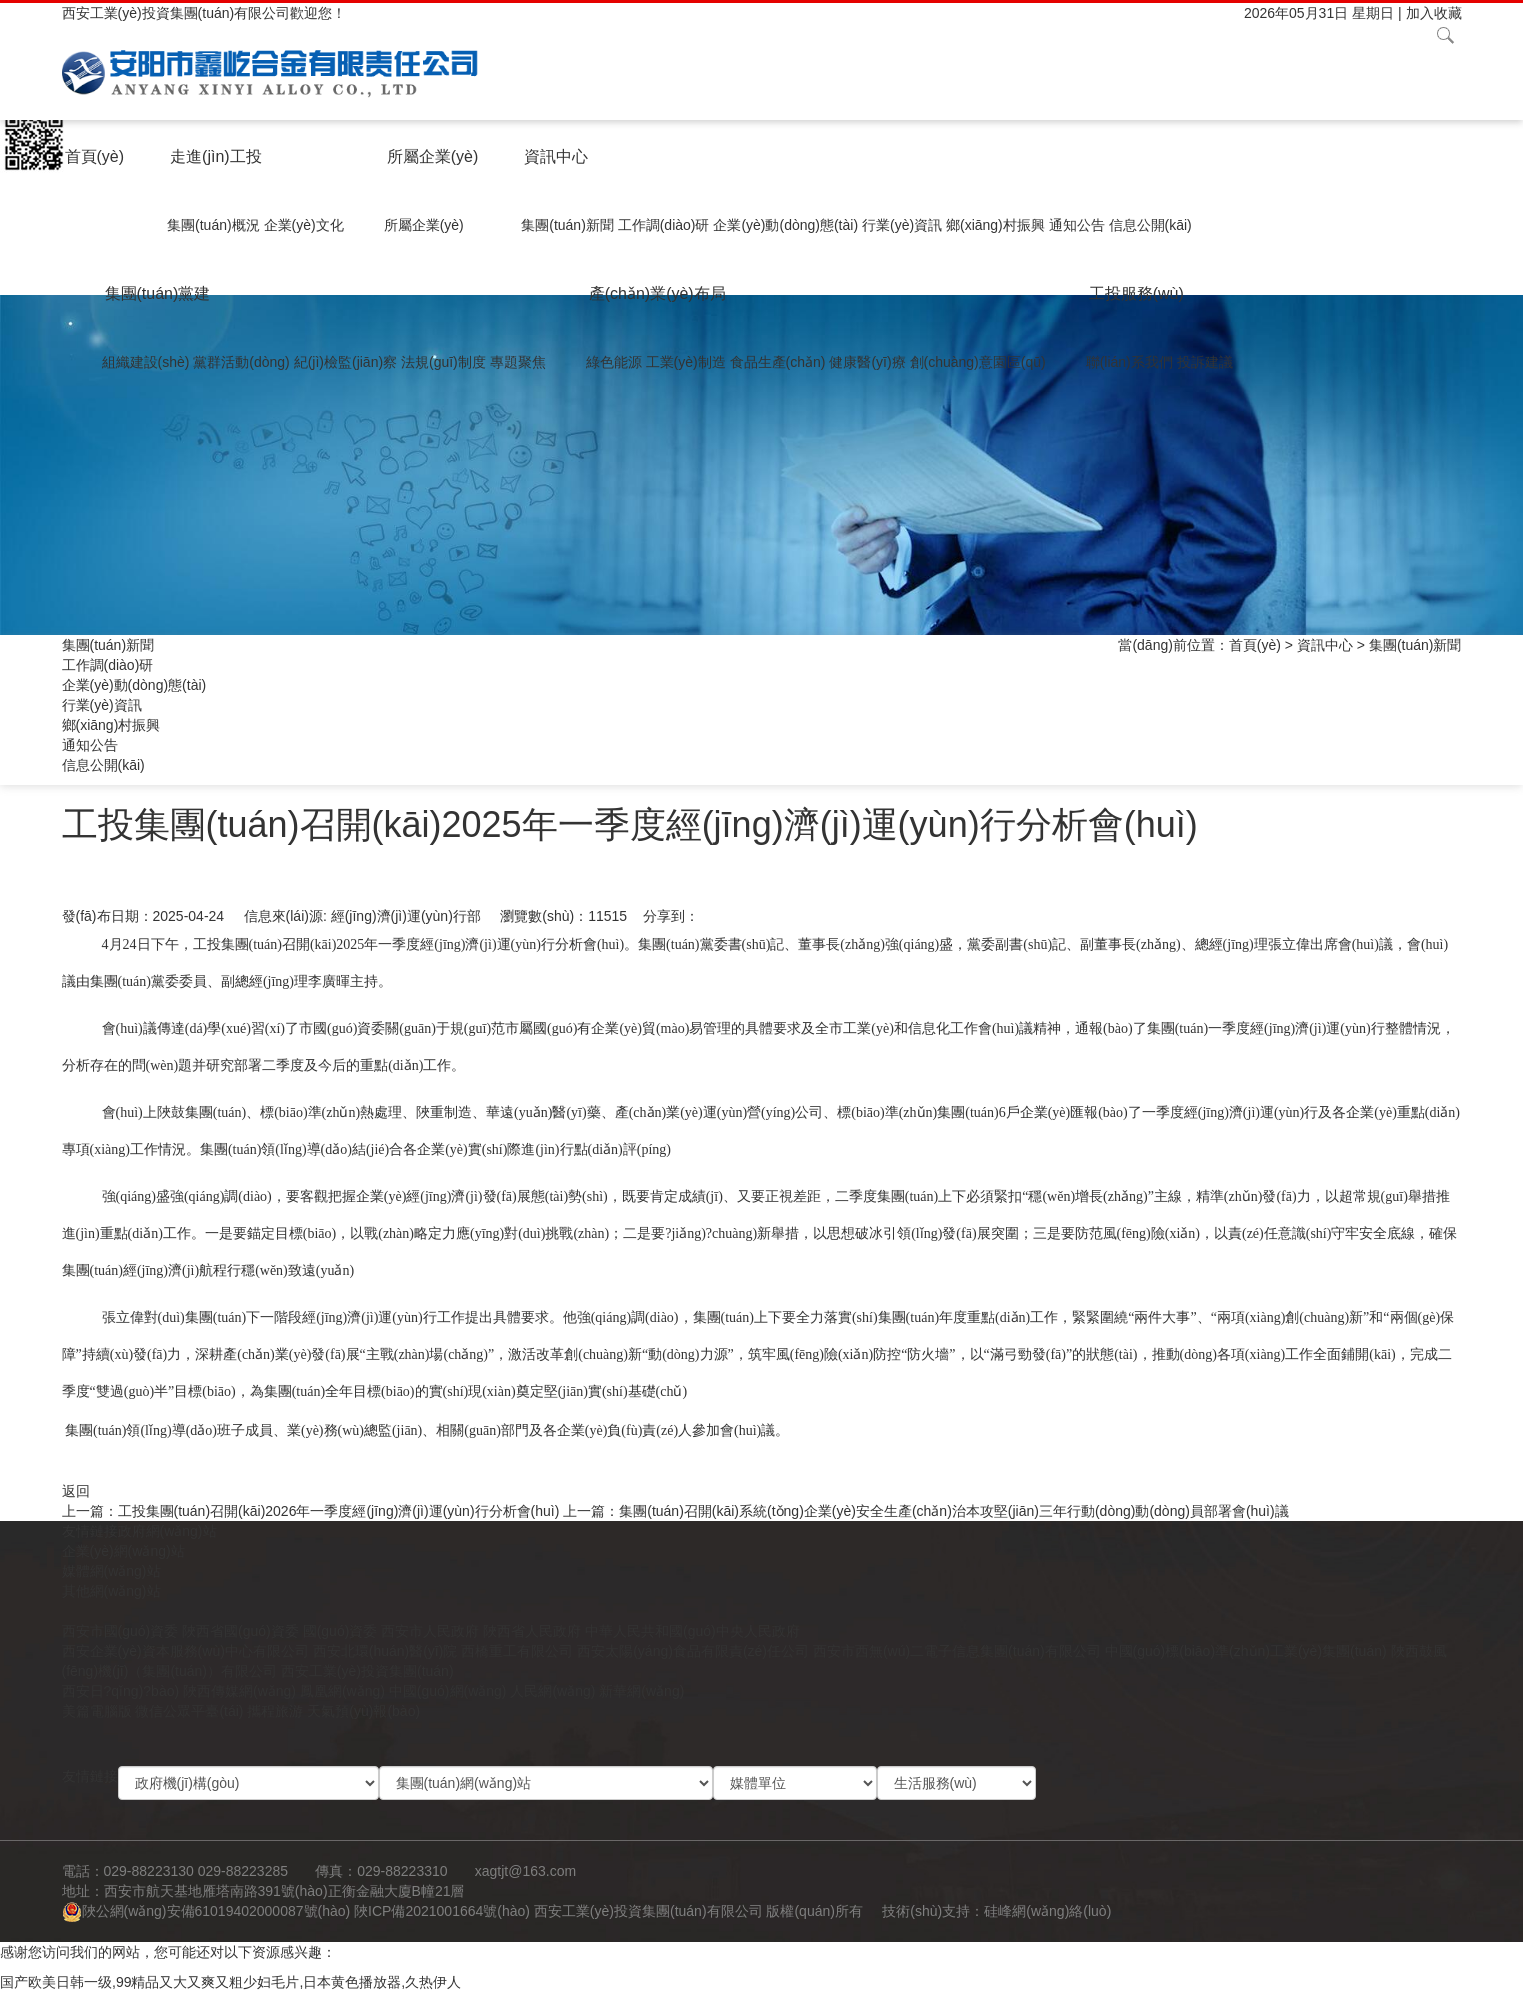 This screenshot has width=1523, height=1992. Describe the element at coordinates (146, 362) in the screenshot. I see `組織建設(shè)` at that location.